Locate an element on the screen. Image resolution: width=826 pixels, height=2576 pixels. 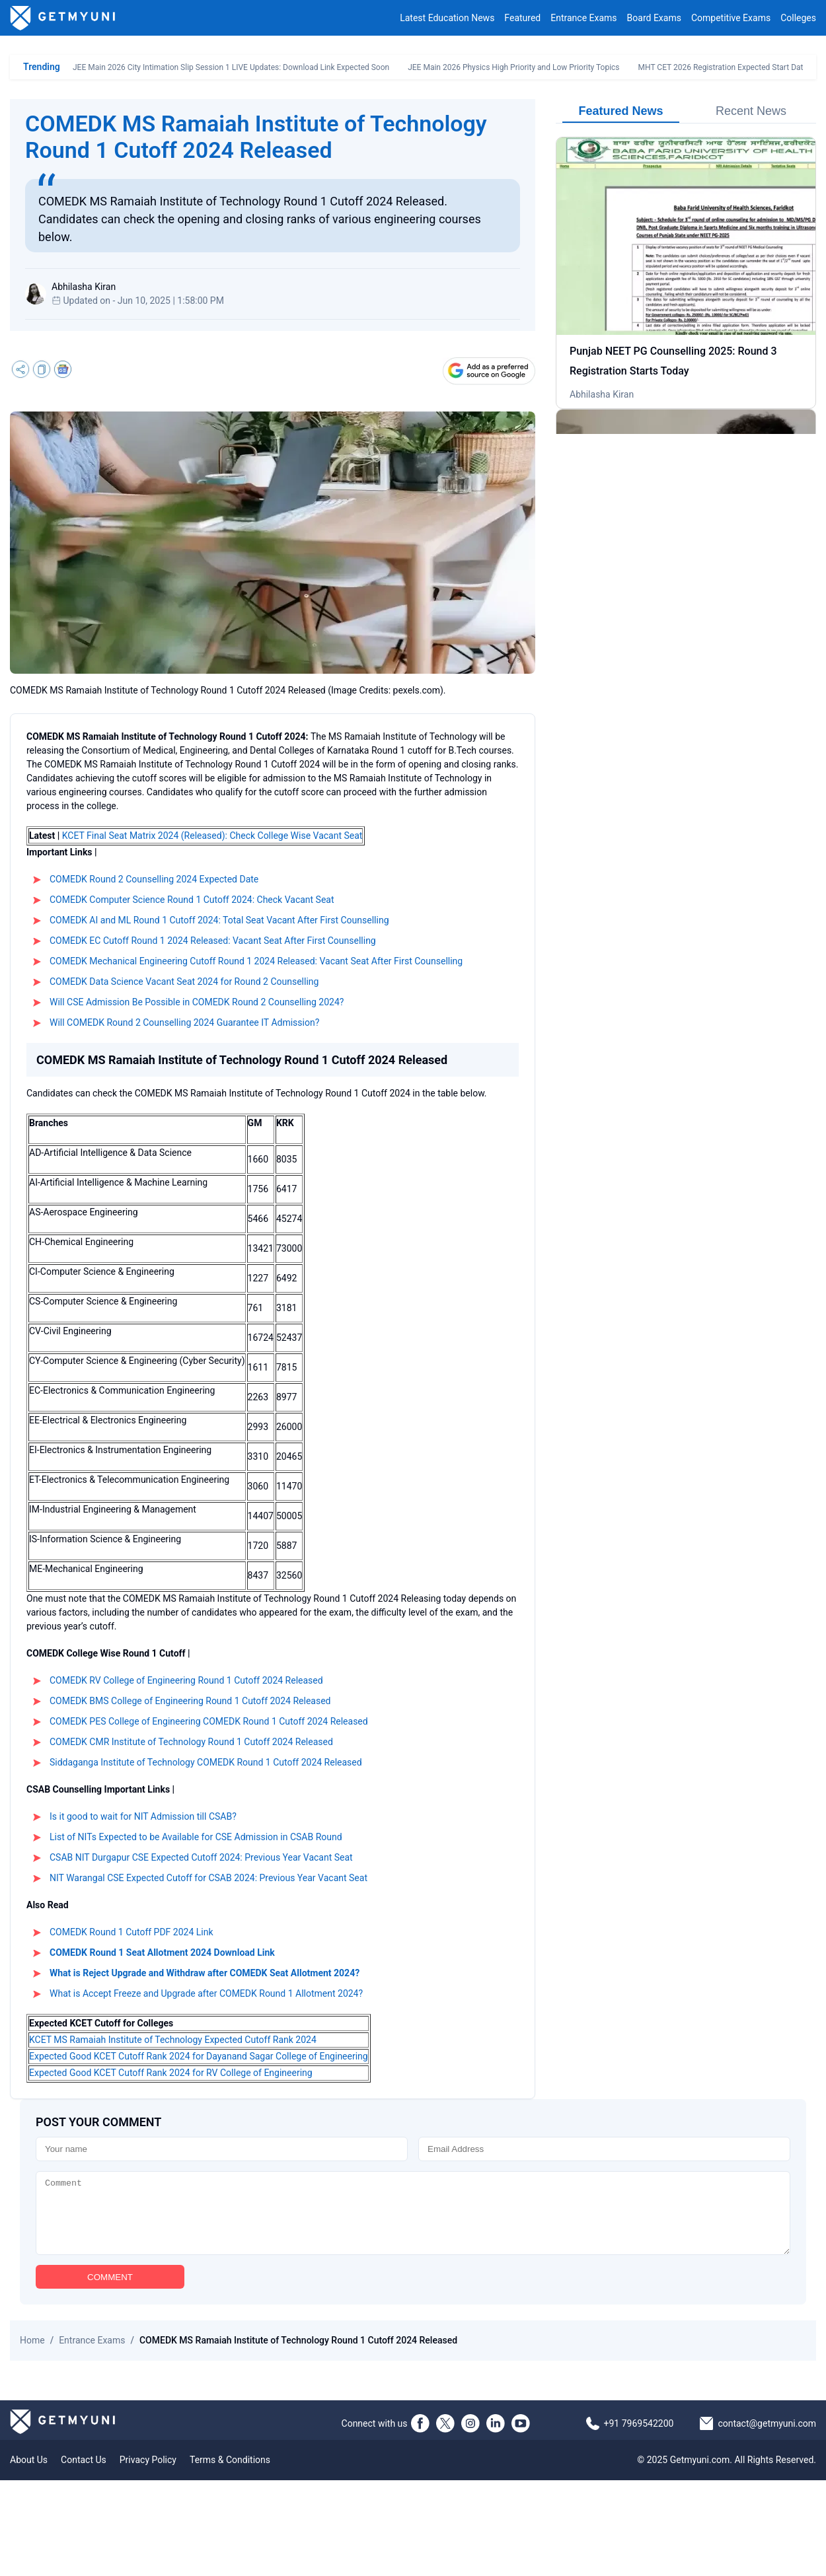
COMEDK Mechanical Engineering Cutoff Round 1 2024 Released: Vacant Seat After First Counselling is located at coordinates (256, 961).